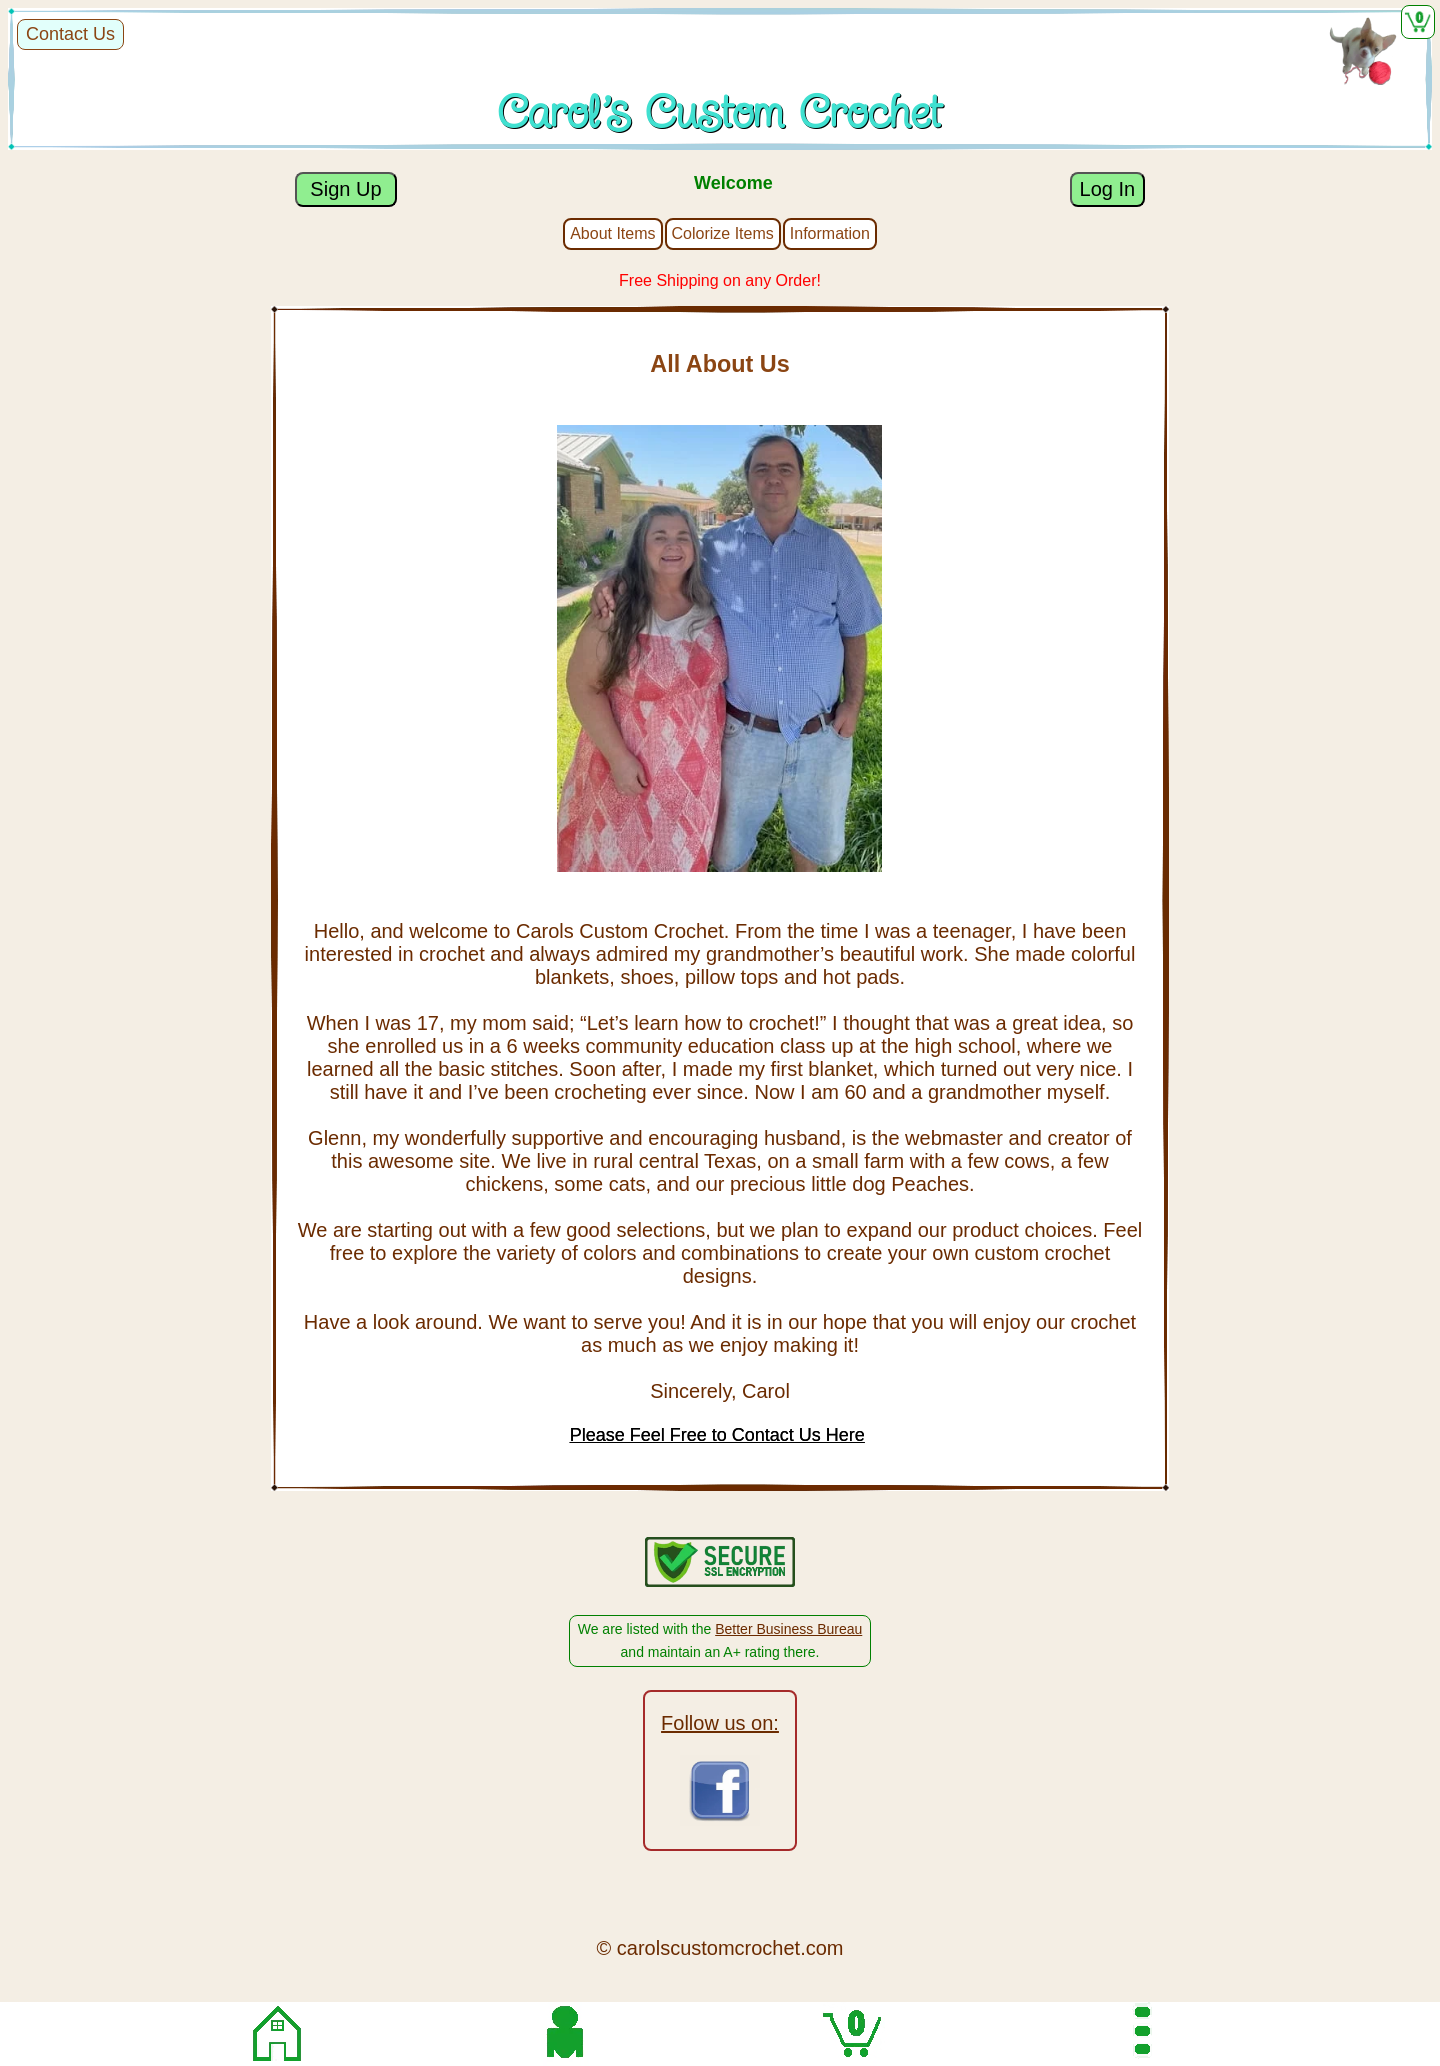 This screenshot has width=1440, height=2066. Describe the element at coordinates (612, 233) in the screenshot. I see `About Items` at that location.